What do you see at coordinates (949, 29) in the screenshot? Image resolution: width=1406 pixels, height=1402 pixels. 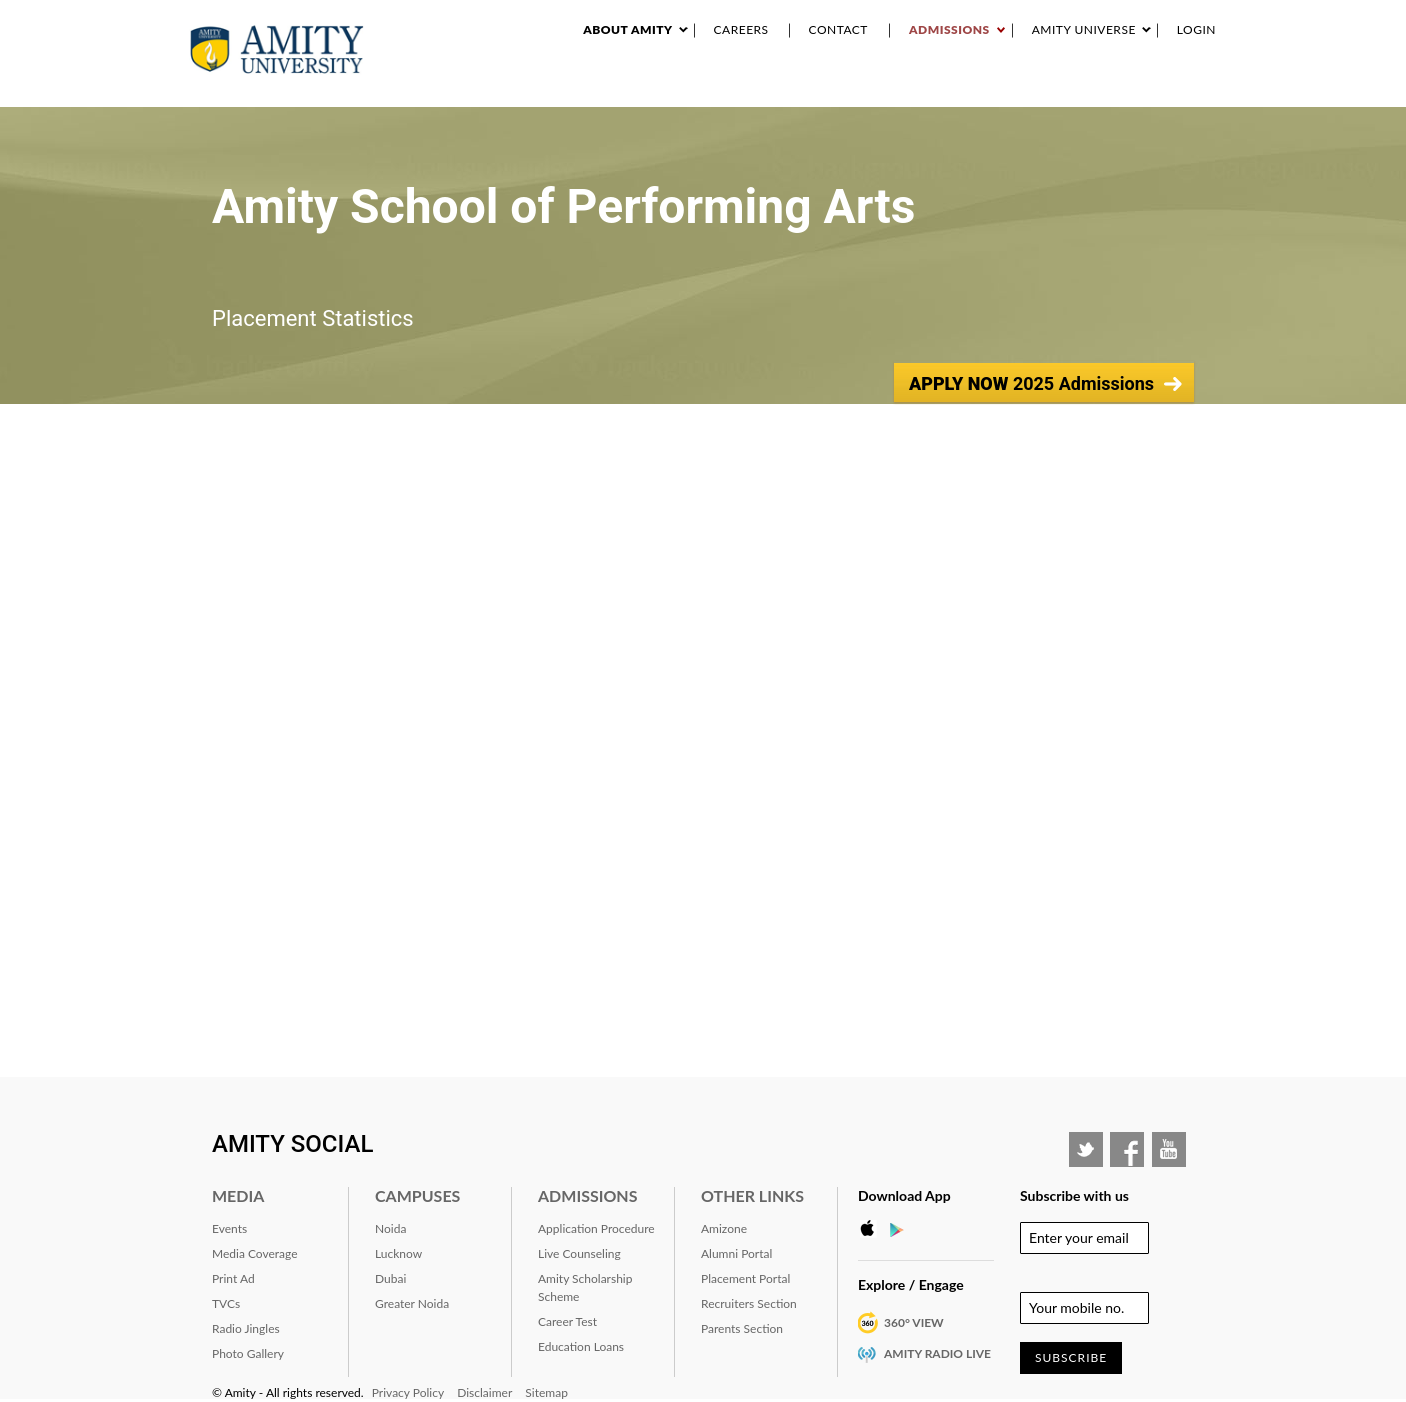 I see `Admissions` at bounding box center [949, 29].